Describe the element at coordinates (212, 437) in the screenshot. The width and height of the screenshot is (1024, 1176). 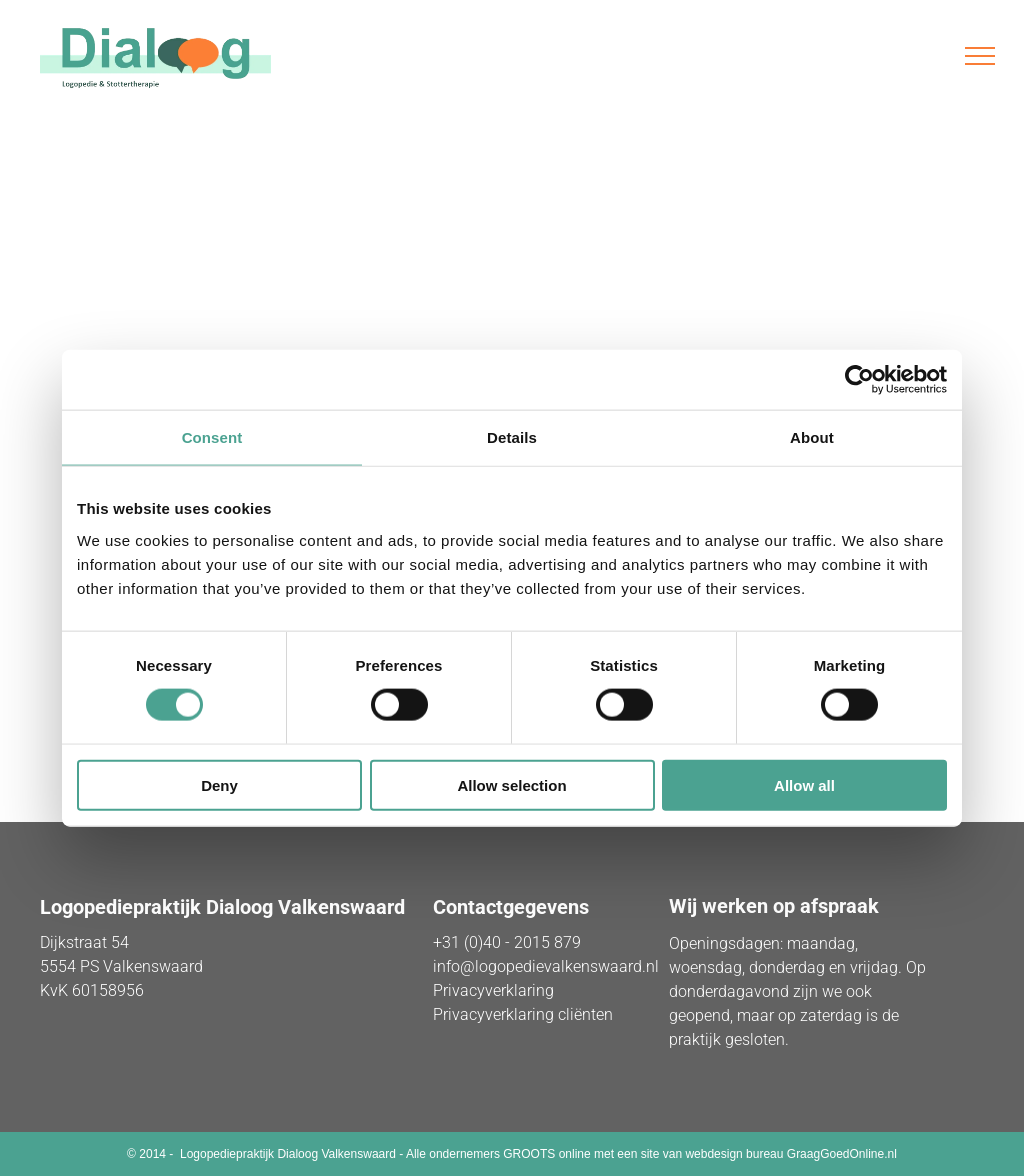
I see `Consent [tab]` at that location.